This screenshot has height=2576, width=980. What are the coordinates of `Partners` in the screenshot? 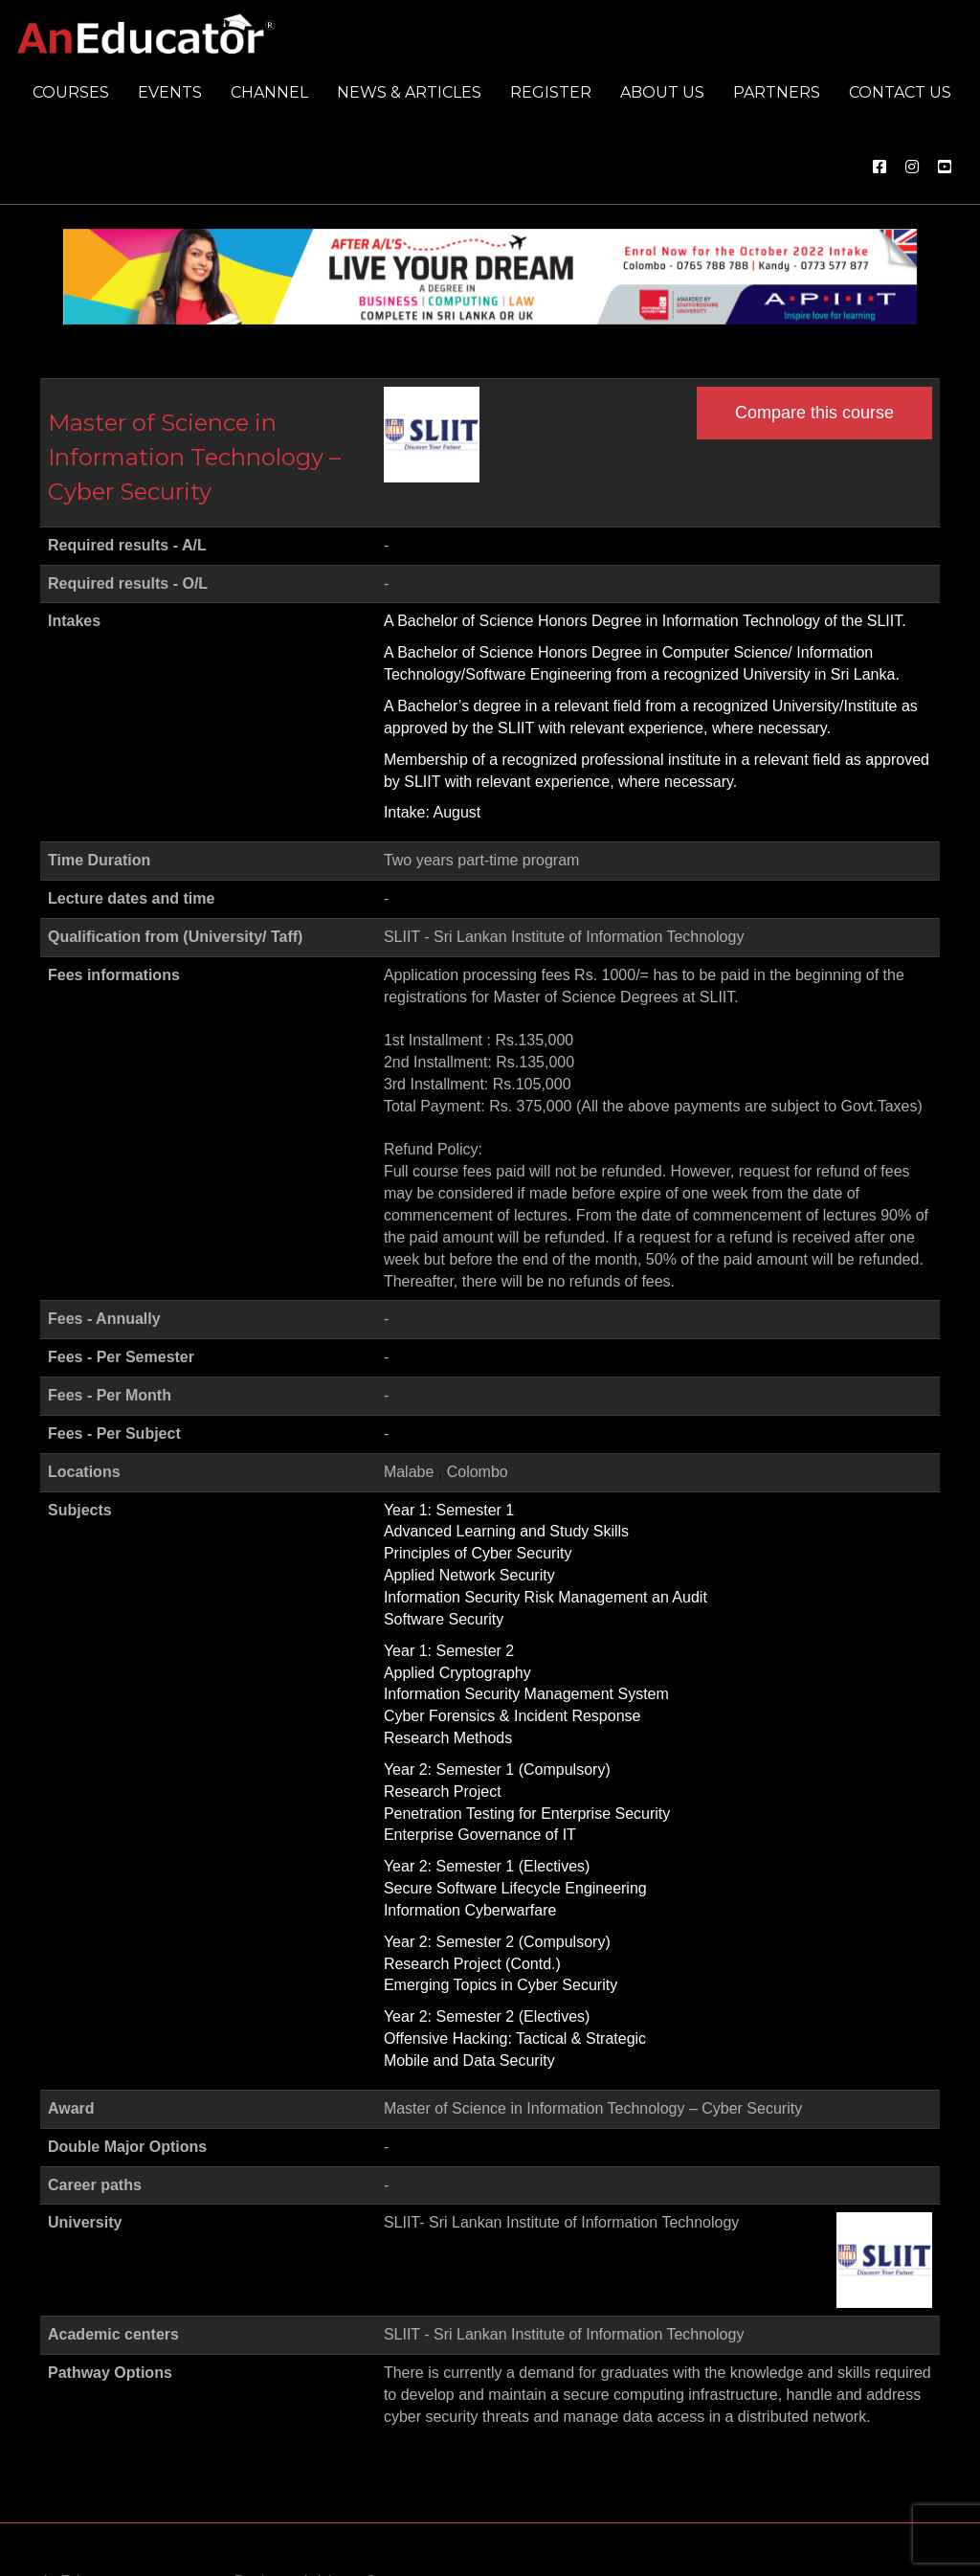 It's located at (776, 92).